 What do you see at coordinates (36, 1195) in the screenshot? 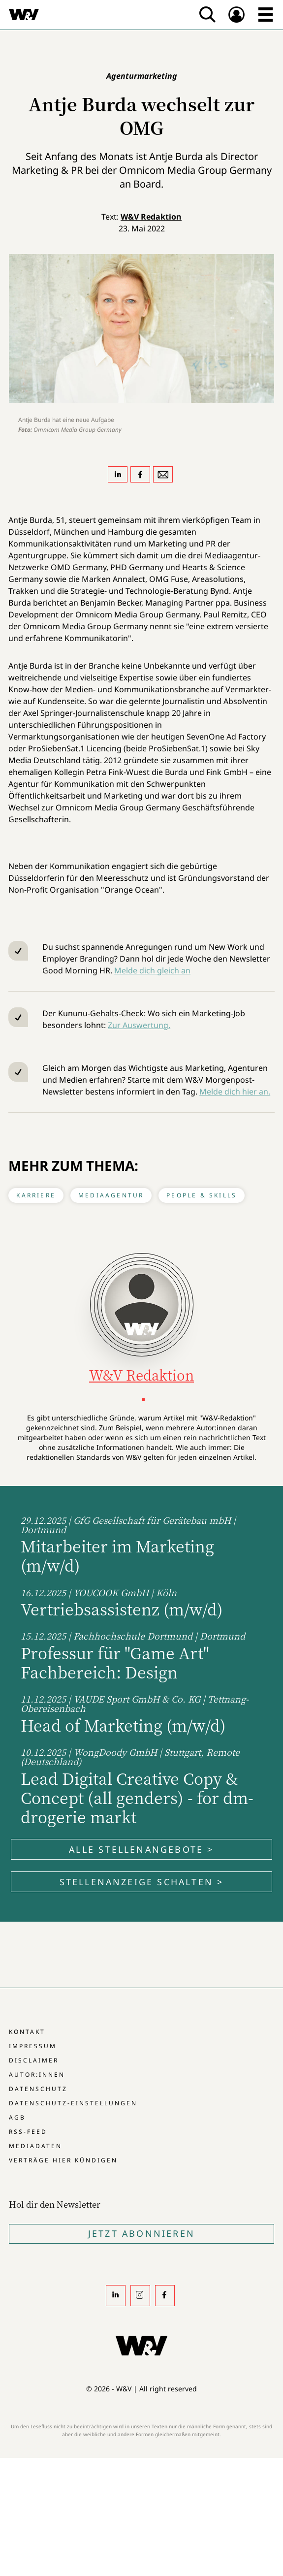
I see `Karriere` at bounding box center [36, 1195].